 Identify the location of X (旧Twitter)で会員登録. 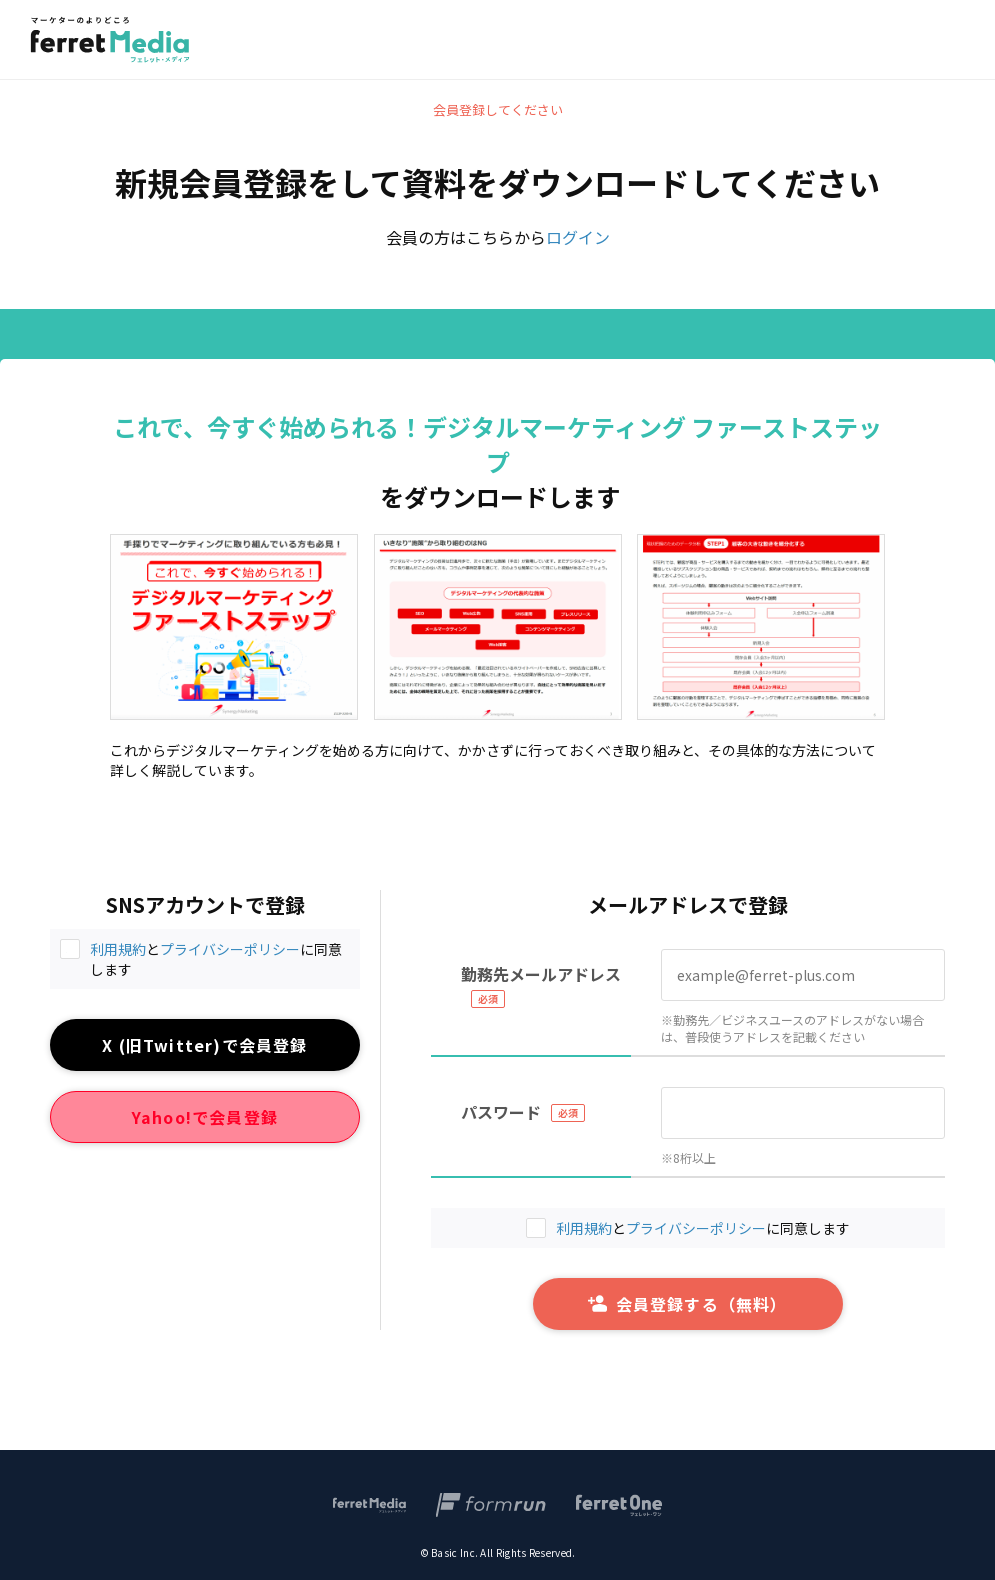
(204, 1045).